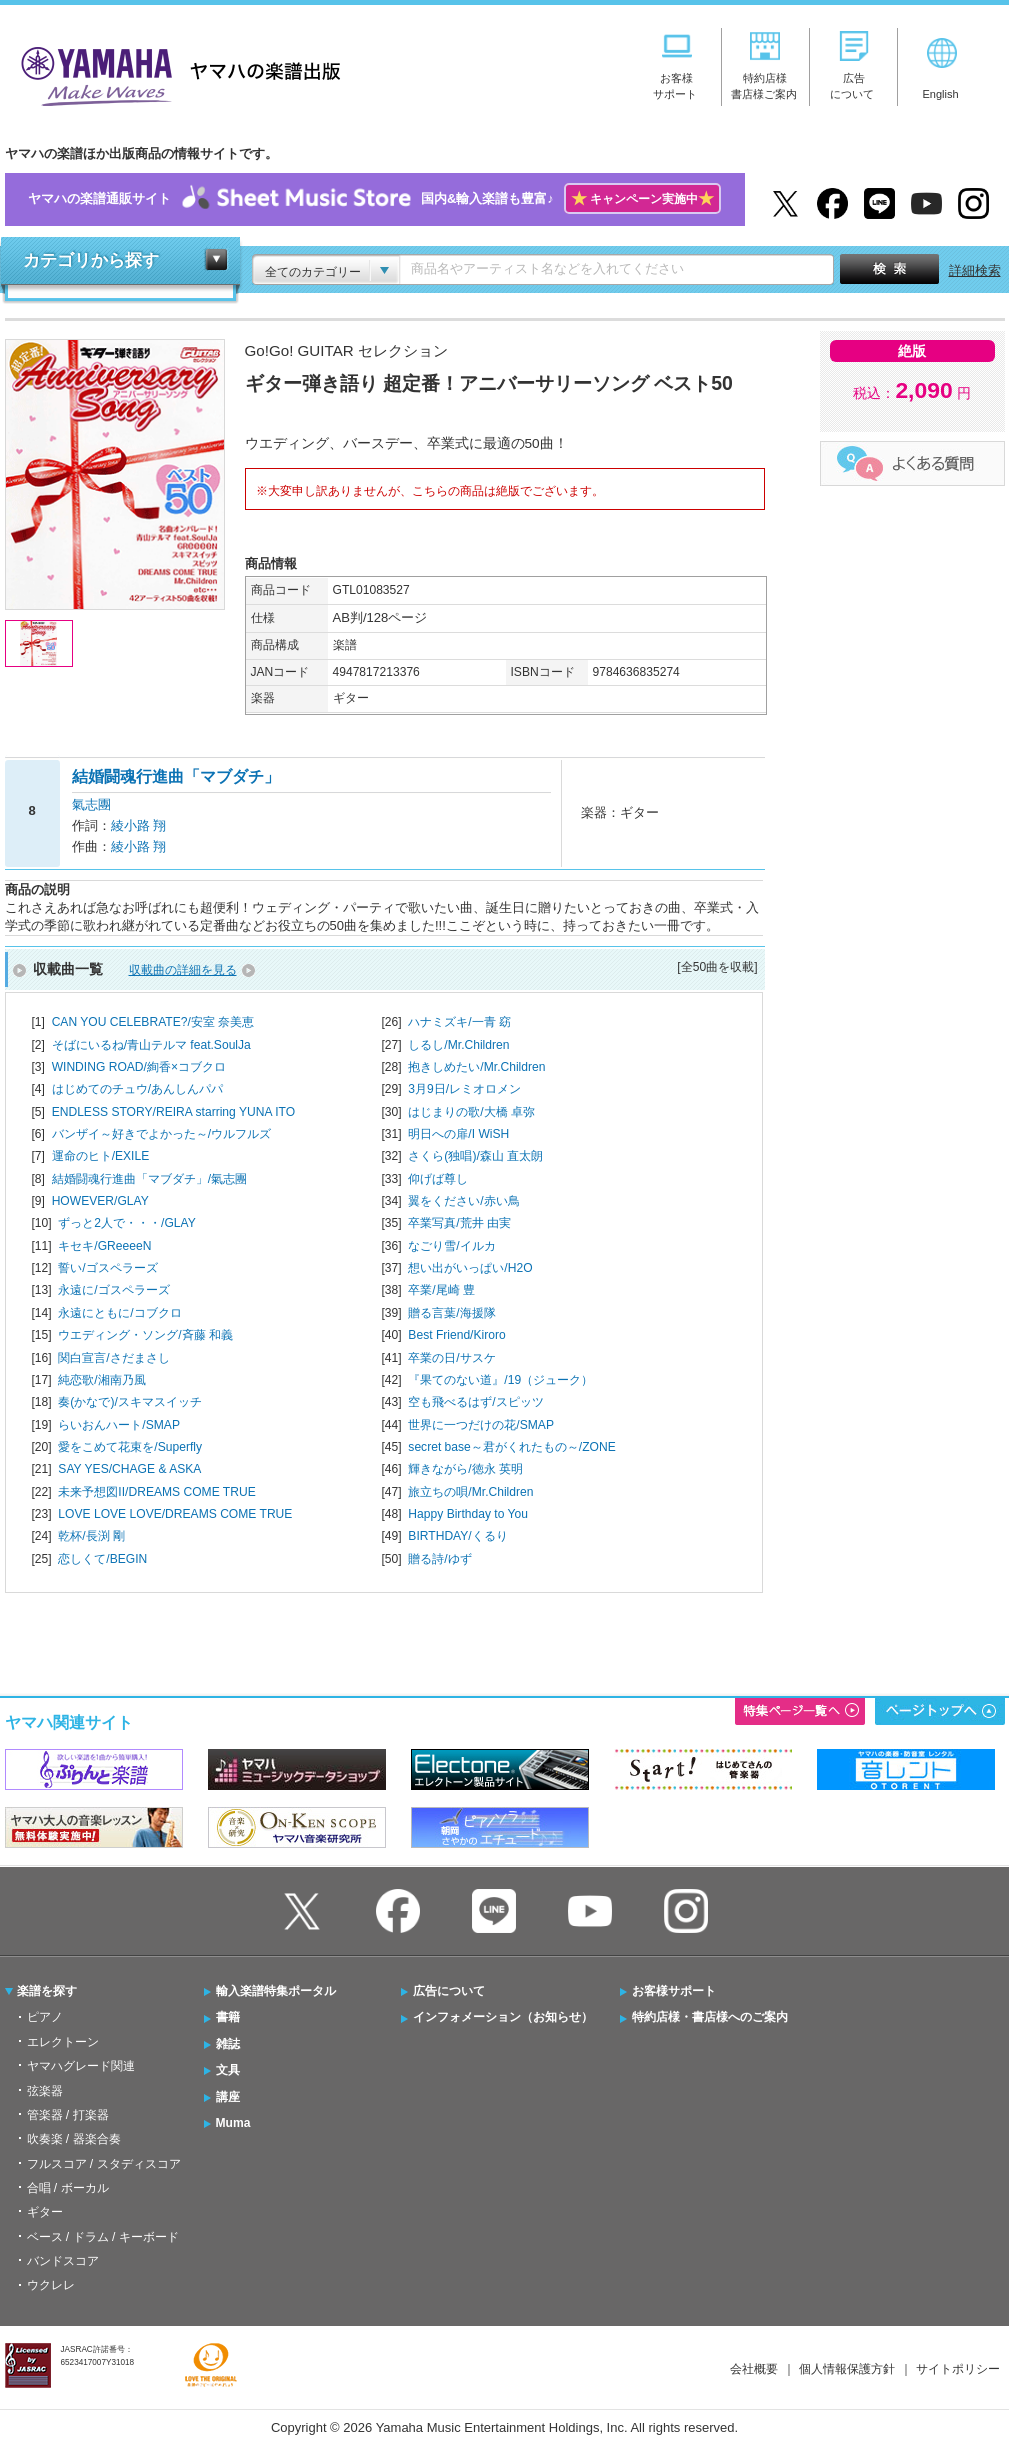  Describe the element at coordinates (468, 1514) in the screenshot. I see `Happy Birthday to You` at that location.